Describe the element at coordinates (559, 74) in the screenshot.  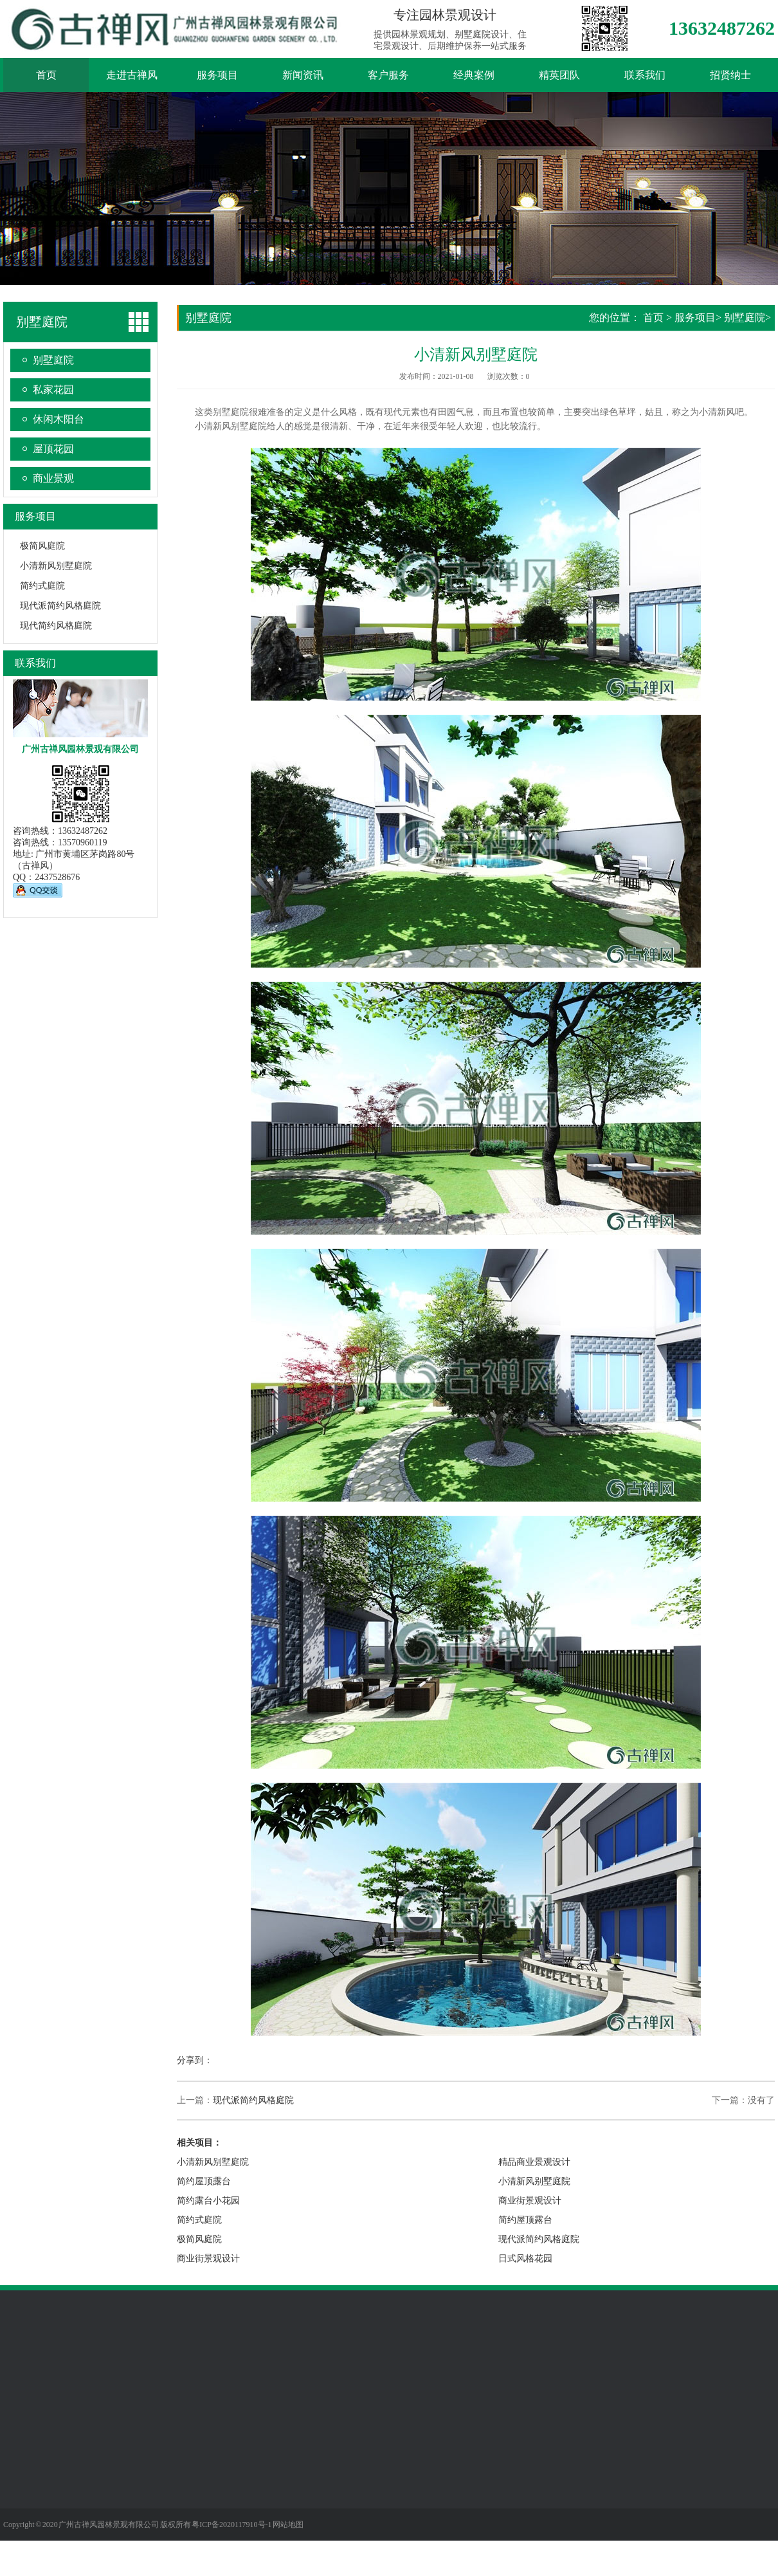
I see `精英团队` at that location.